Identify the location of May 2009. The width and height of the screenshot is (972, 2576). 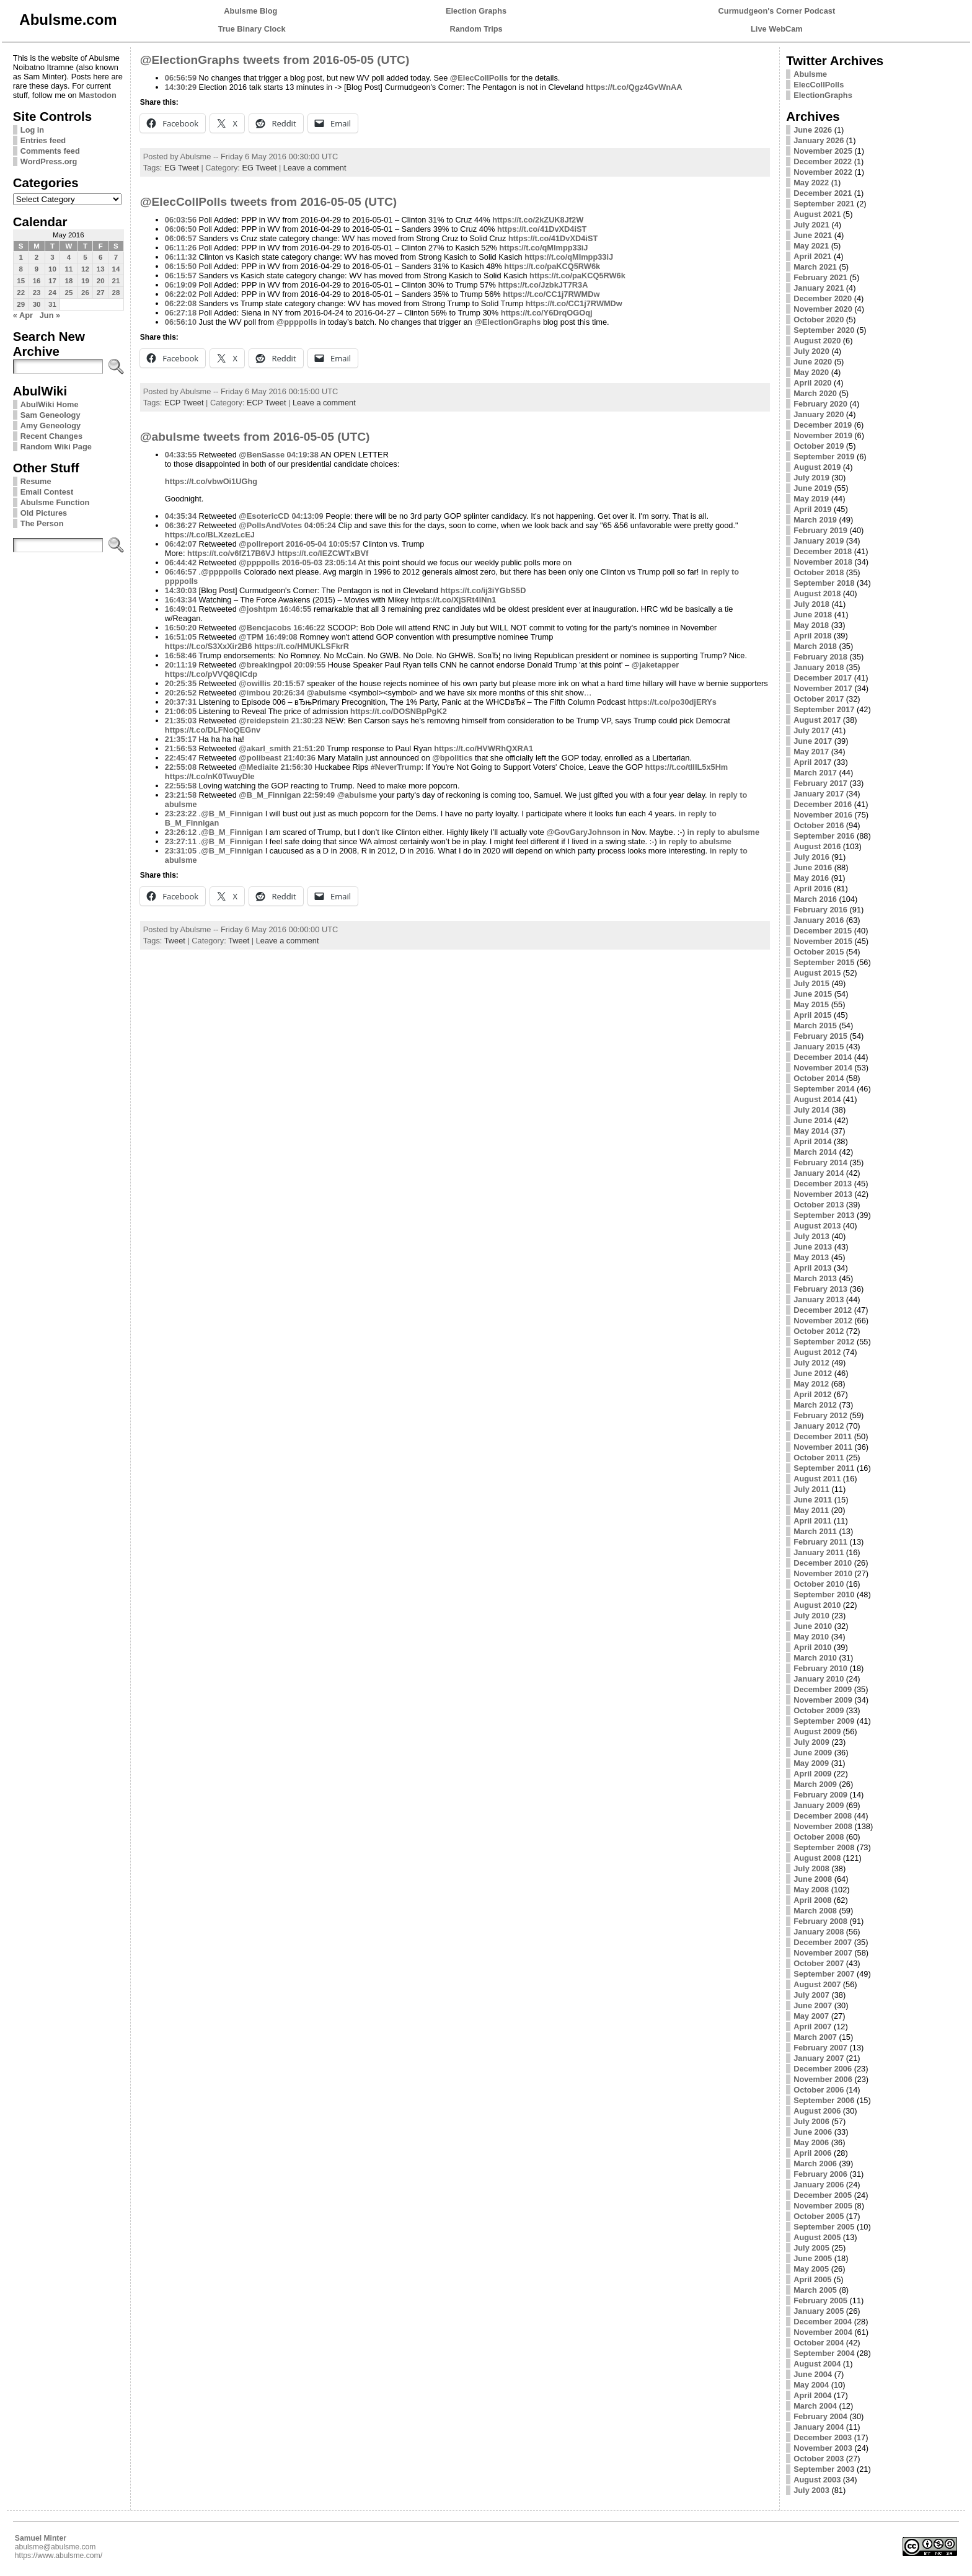
(811, 1763).